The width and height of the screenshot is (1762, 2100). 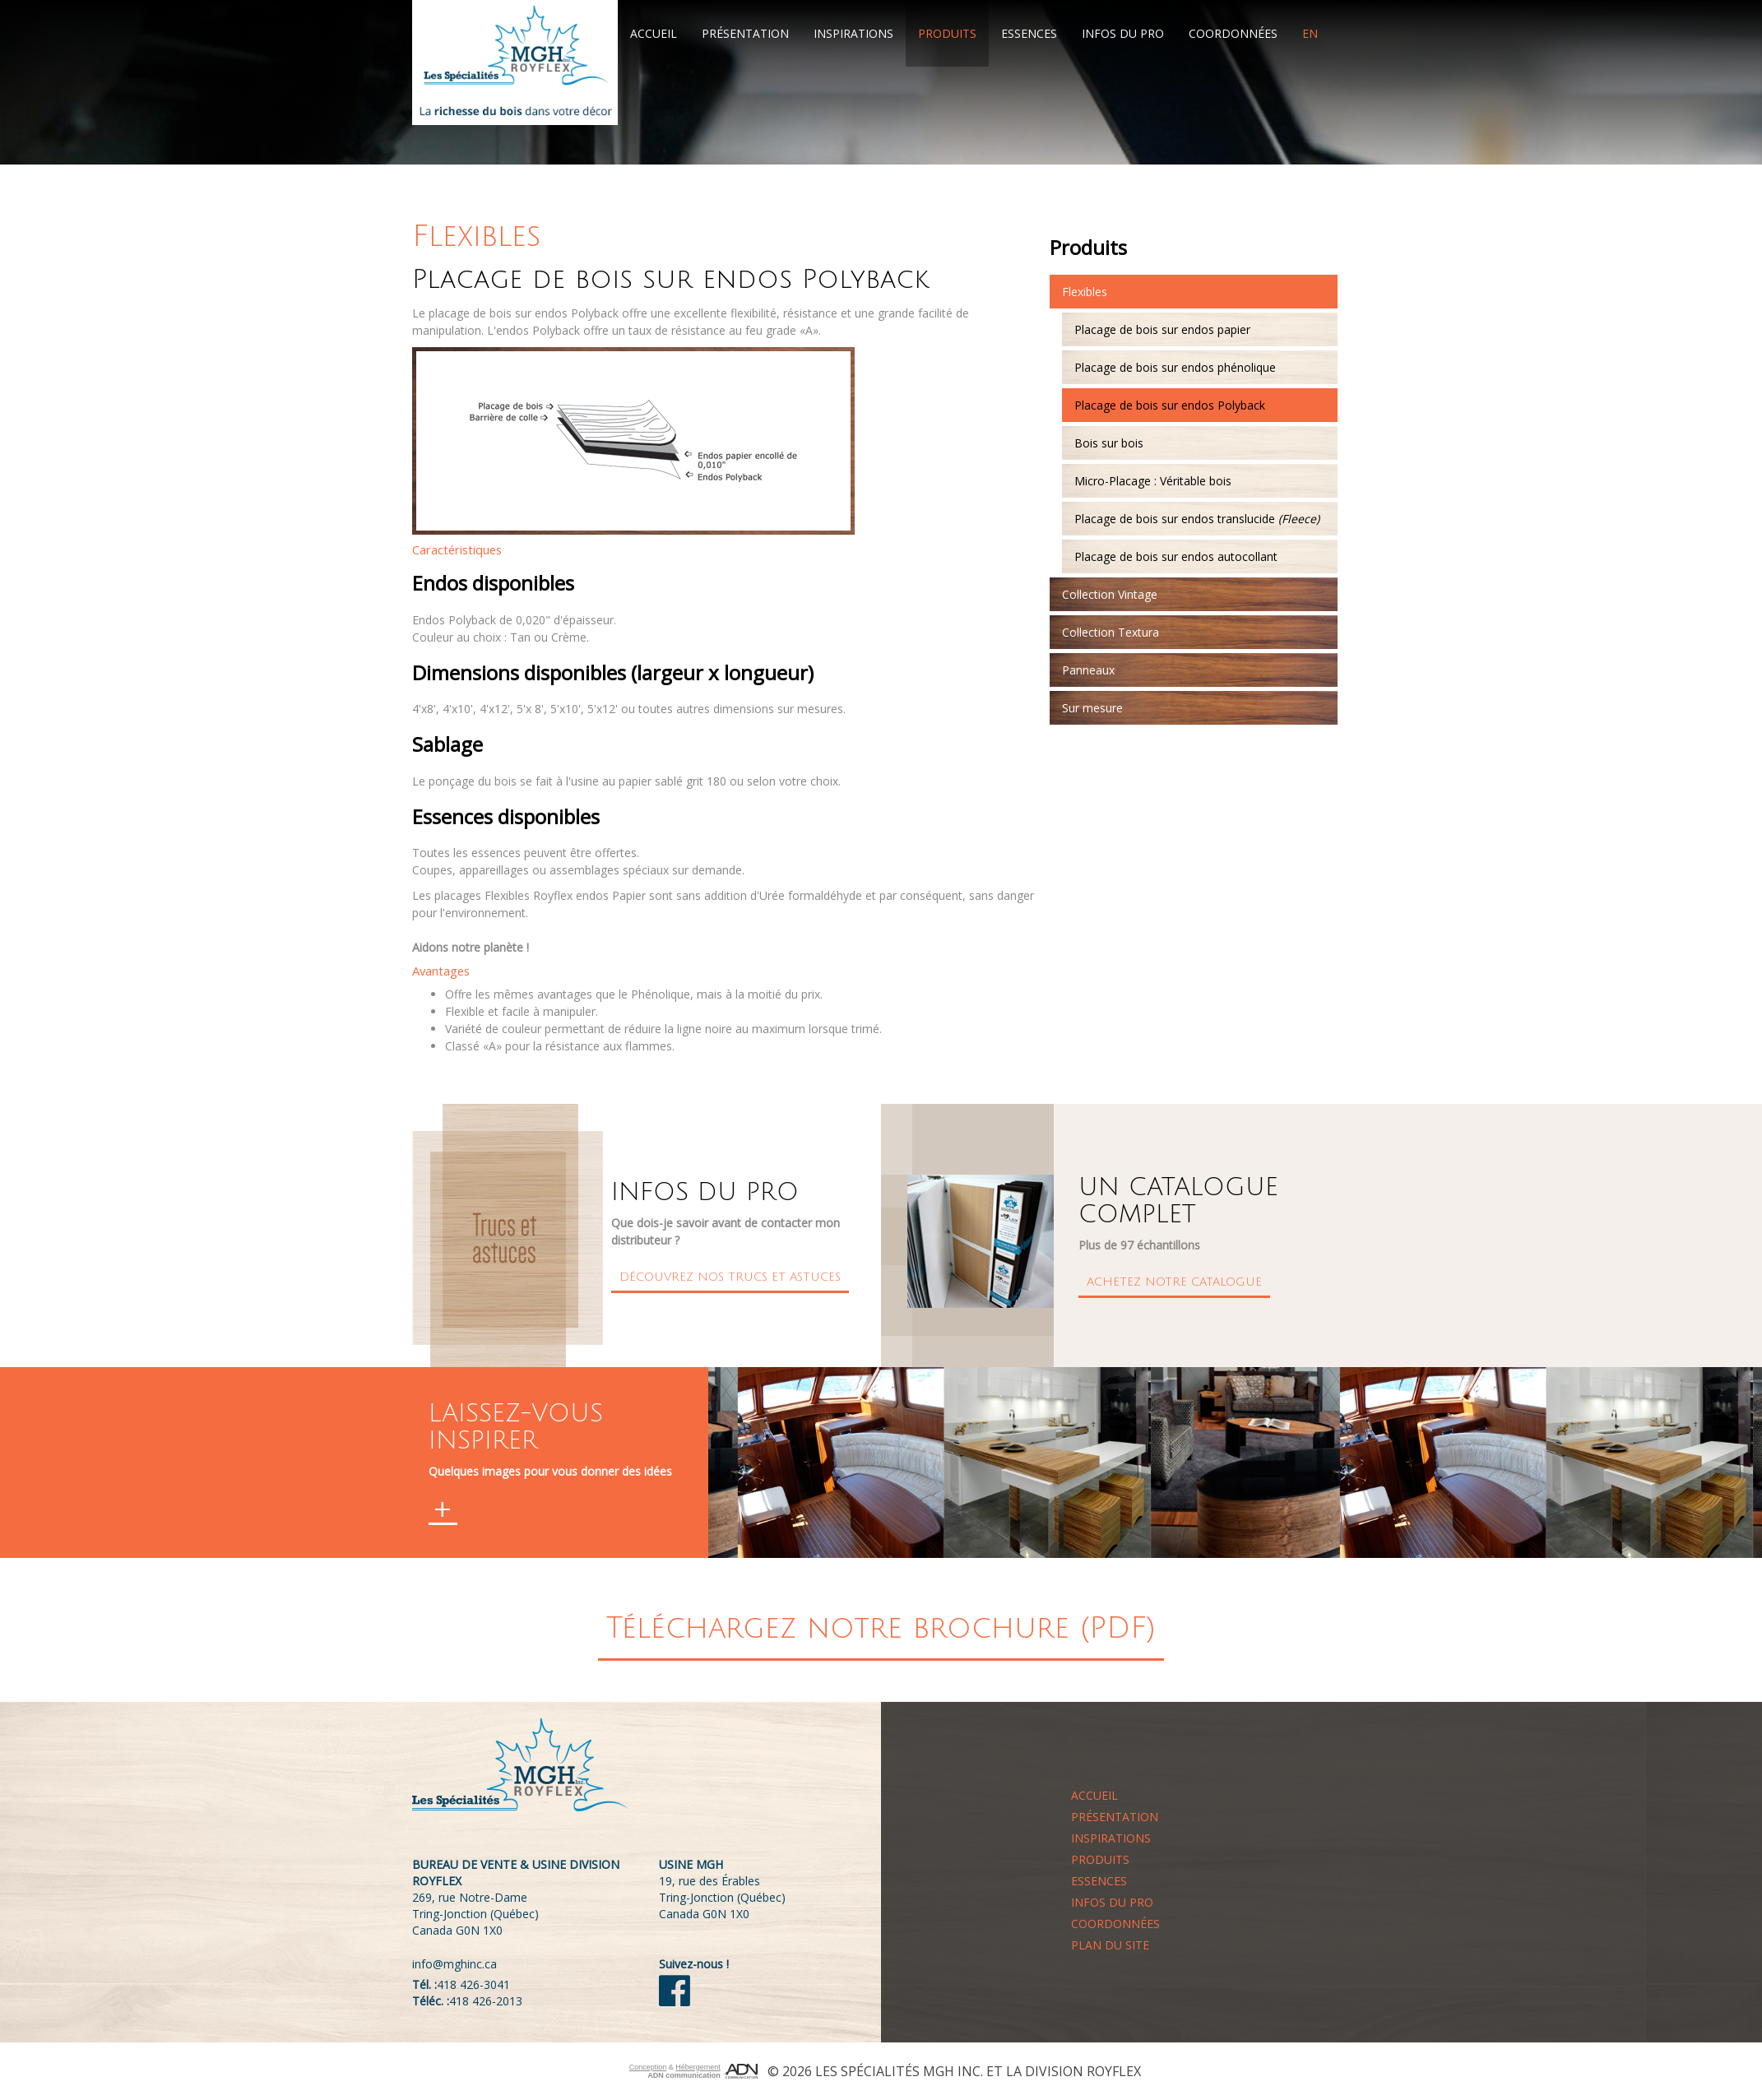 I want to click on Essences, so click(x=1029, y=33).